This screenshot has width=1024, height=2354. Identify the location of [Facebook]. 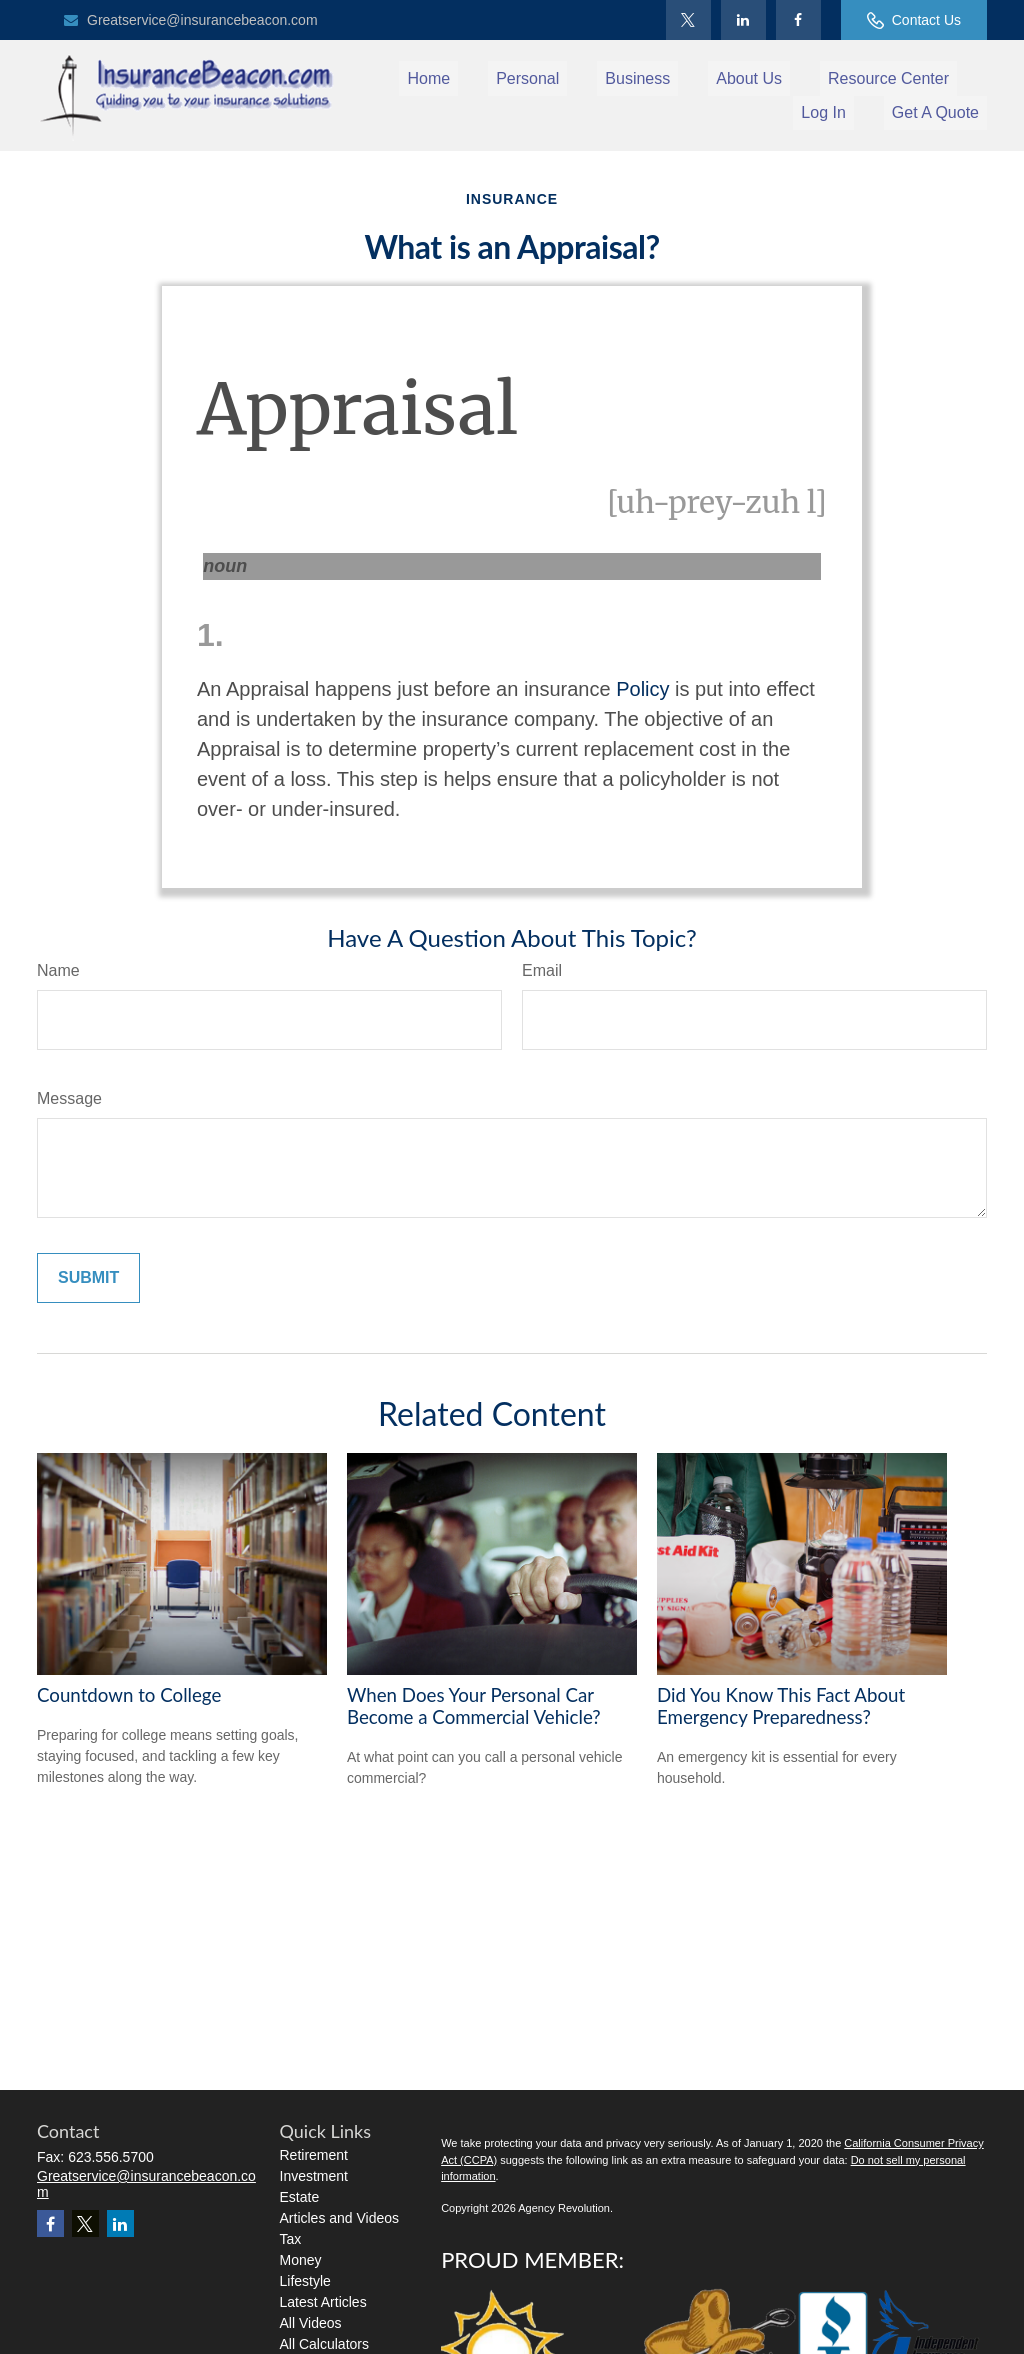
(798, 20).